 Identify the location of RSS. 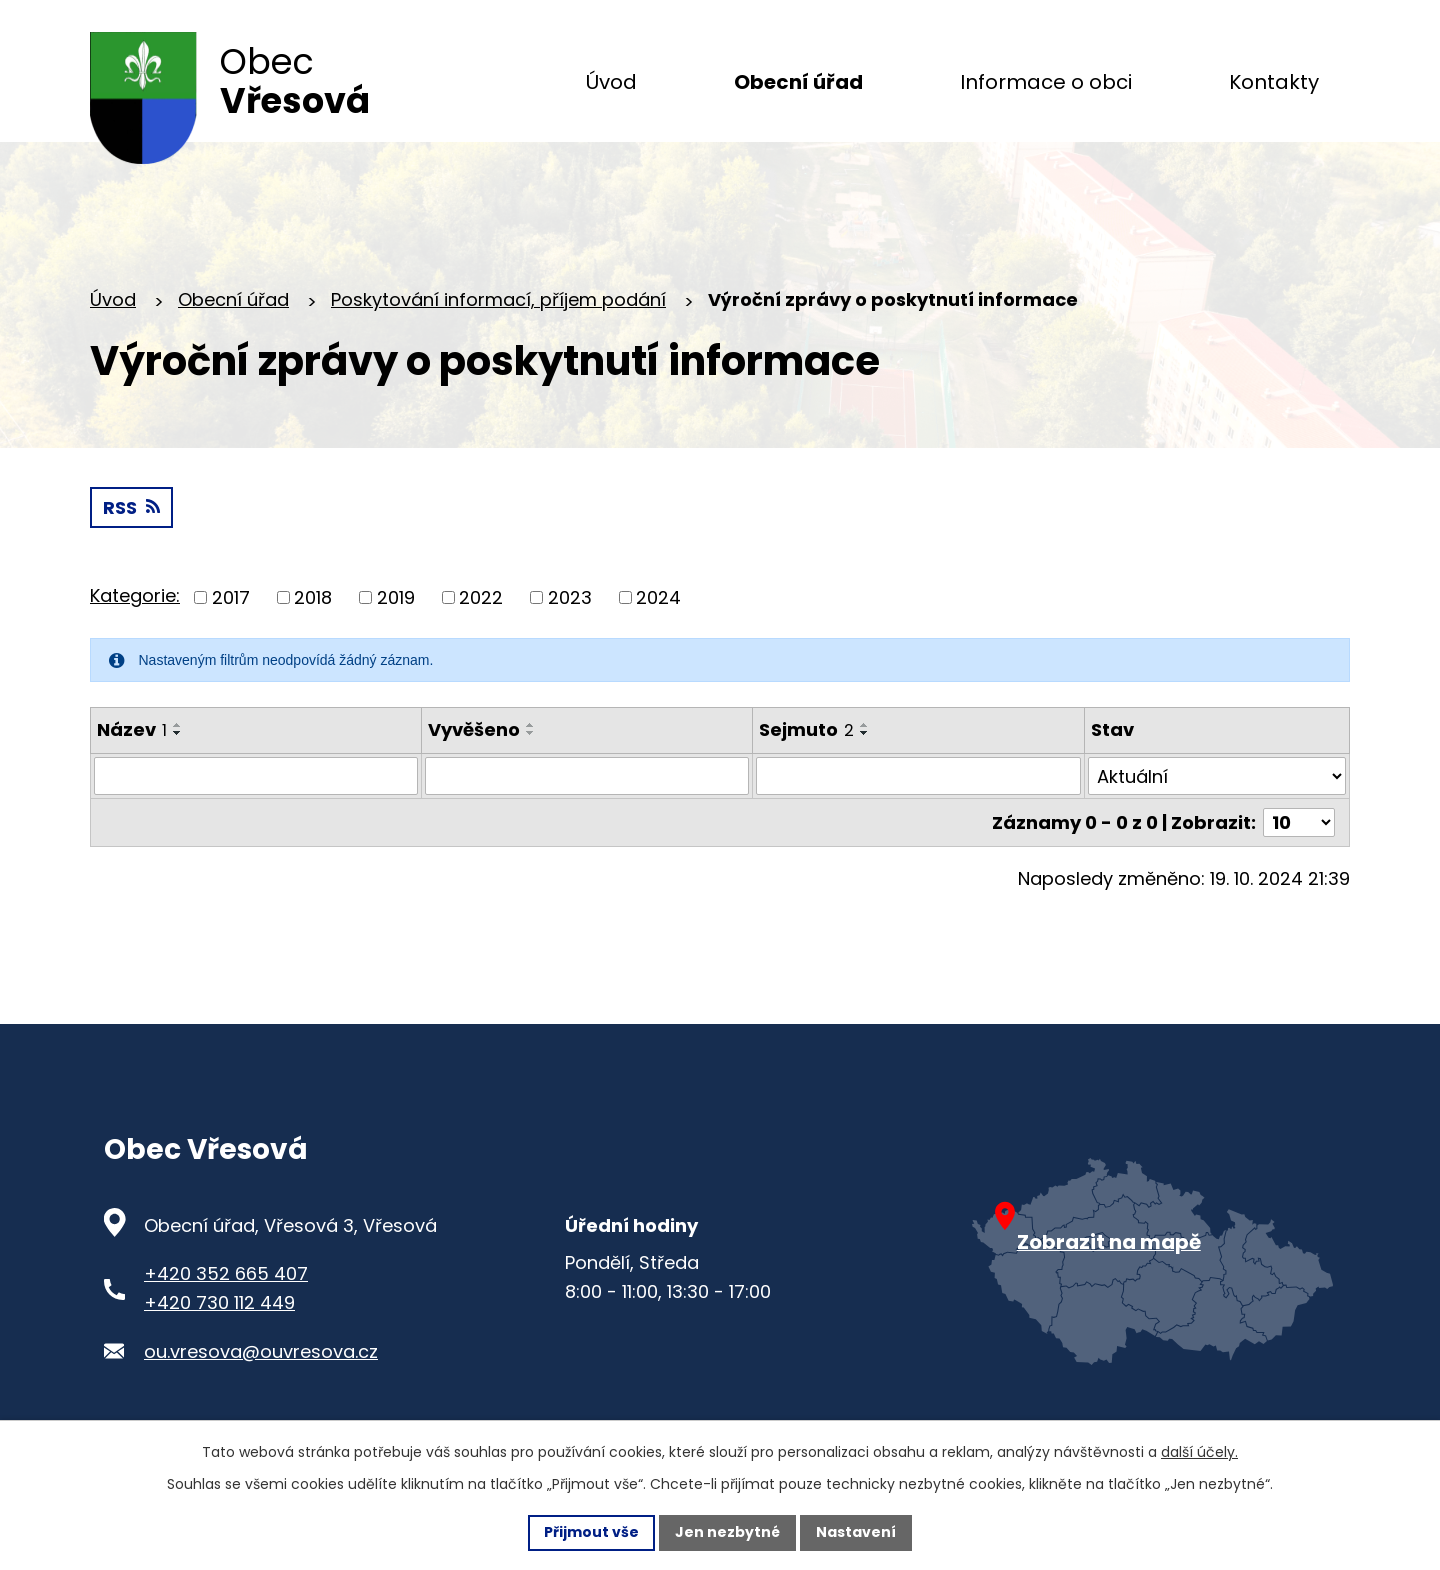
(131, 507).